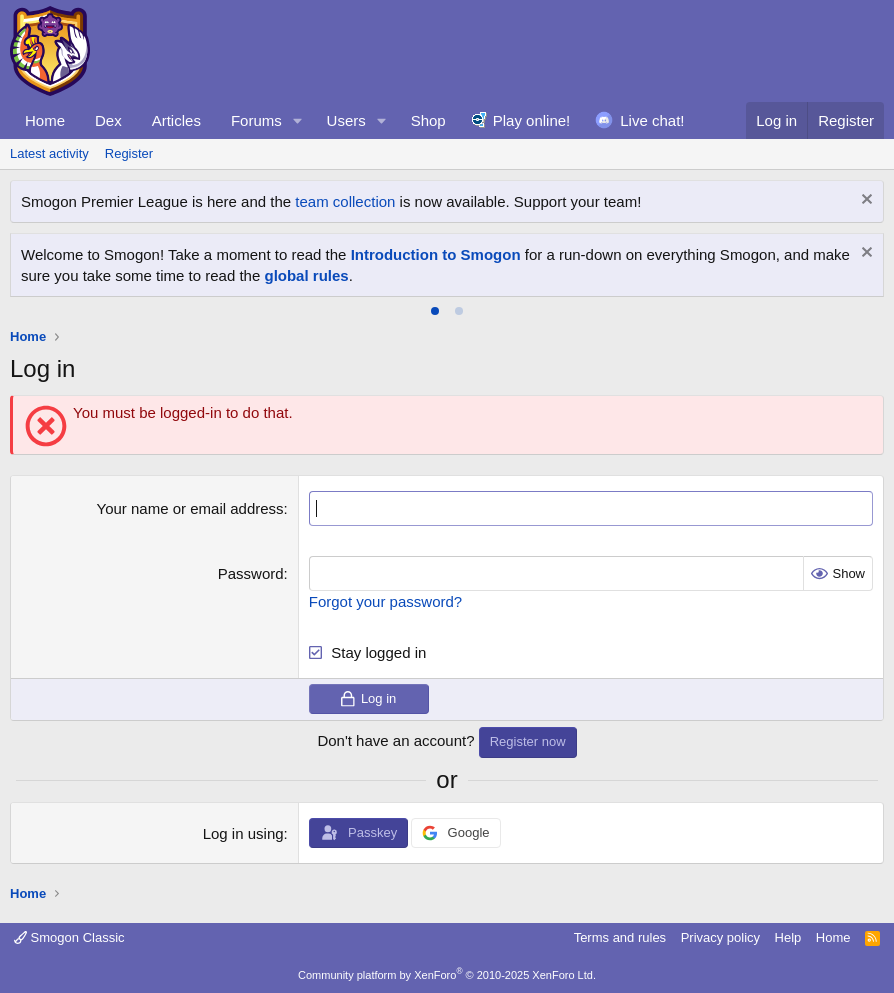 The image size is (894, 993). What do you see at coordinates (190, 508) in the screenshot?
I see `Your name or email address` at bounding box center [190, 508].